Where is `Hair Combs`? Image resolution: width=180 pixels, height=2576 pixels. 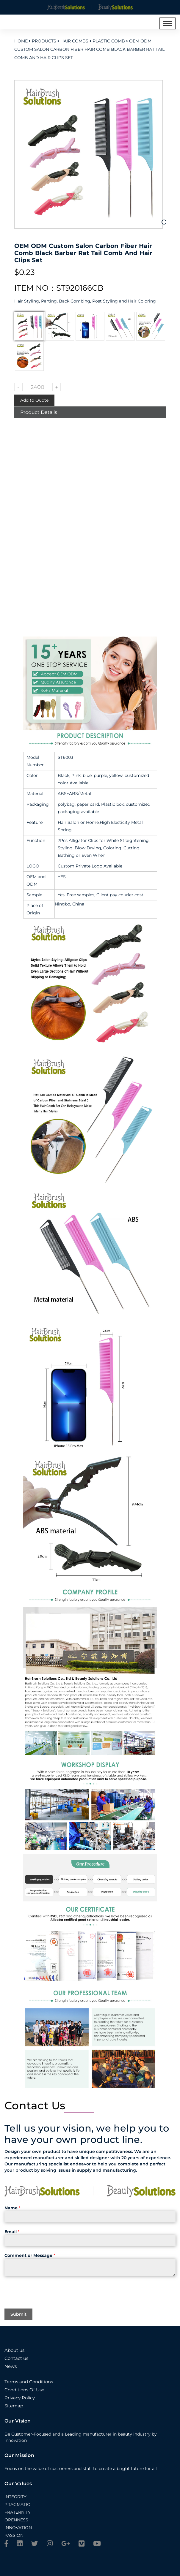
Hair Combs is located at coordinates (74, 41).